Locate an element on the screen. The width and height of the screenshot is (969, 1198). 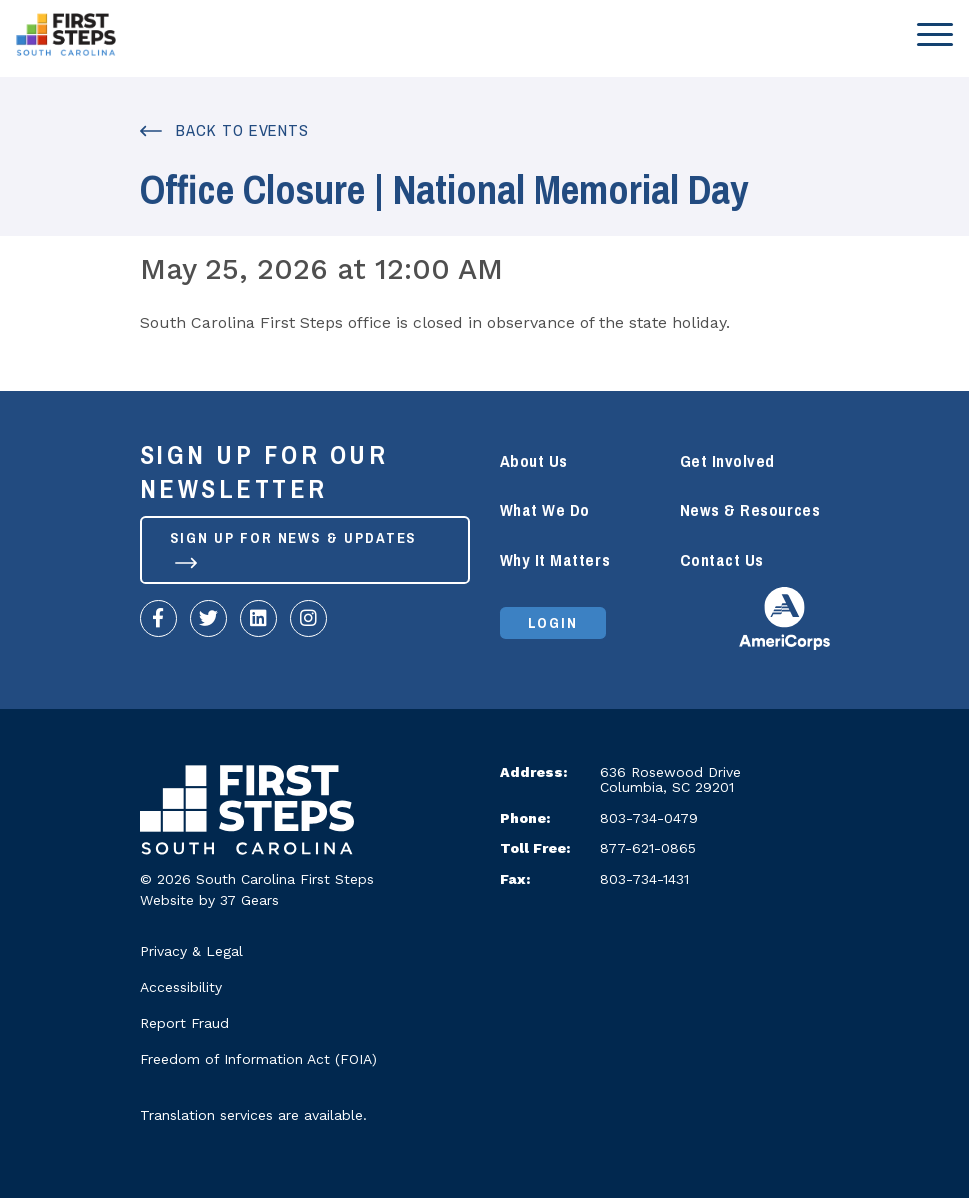
Contact Us is located at coordinates (722, 560).